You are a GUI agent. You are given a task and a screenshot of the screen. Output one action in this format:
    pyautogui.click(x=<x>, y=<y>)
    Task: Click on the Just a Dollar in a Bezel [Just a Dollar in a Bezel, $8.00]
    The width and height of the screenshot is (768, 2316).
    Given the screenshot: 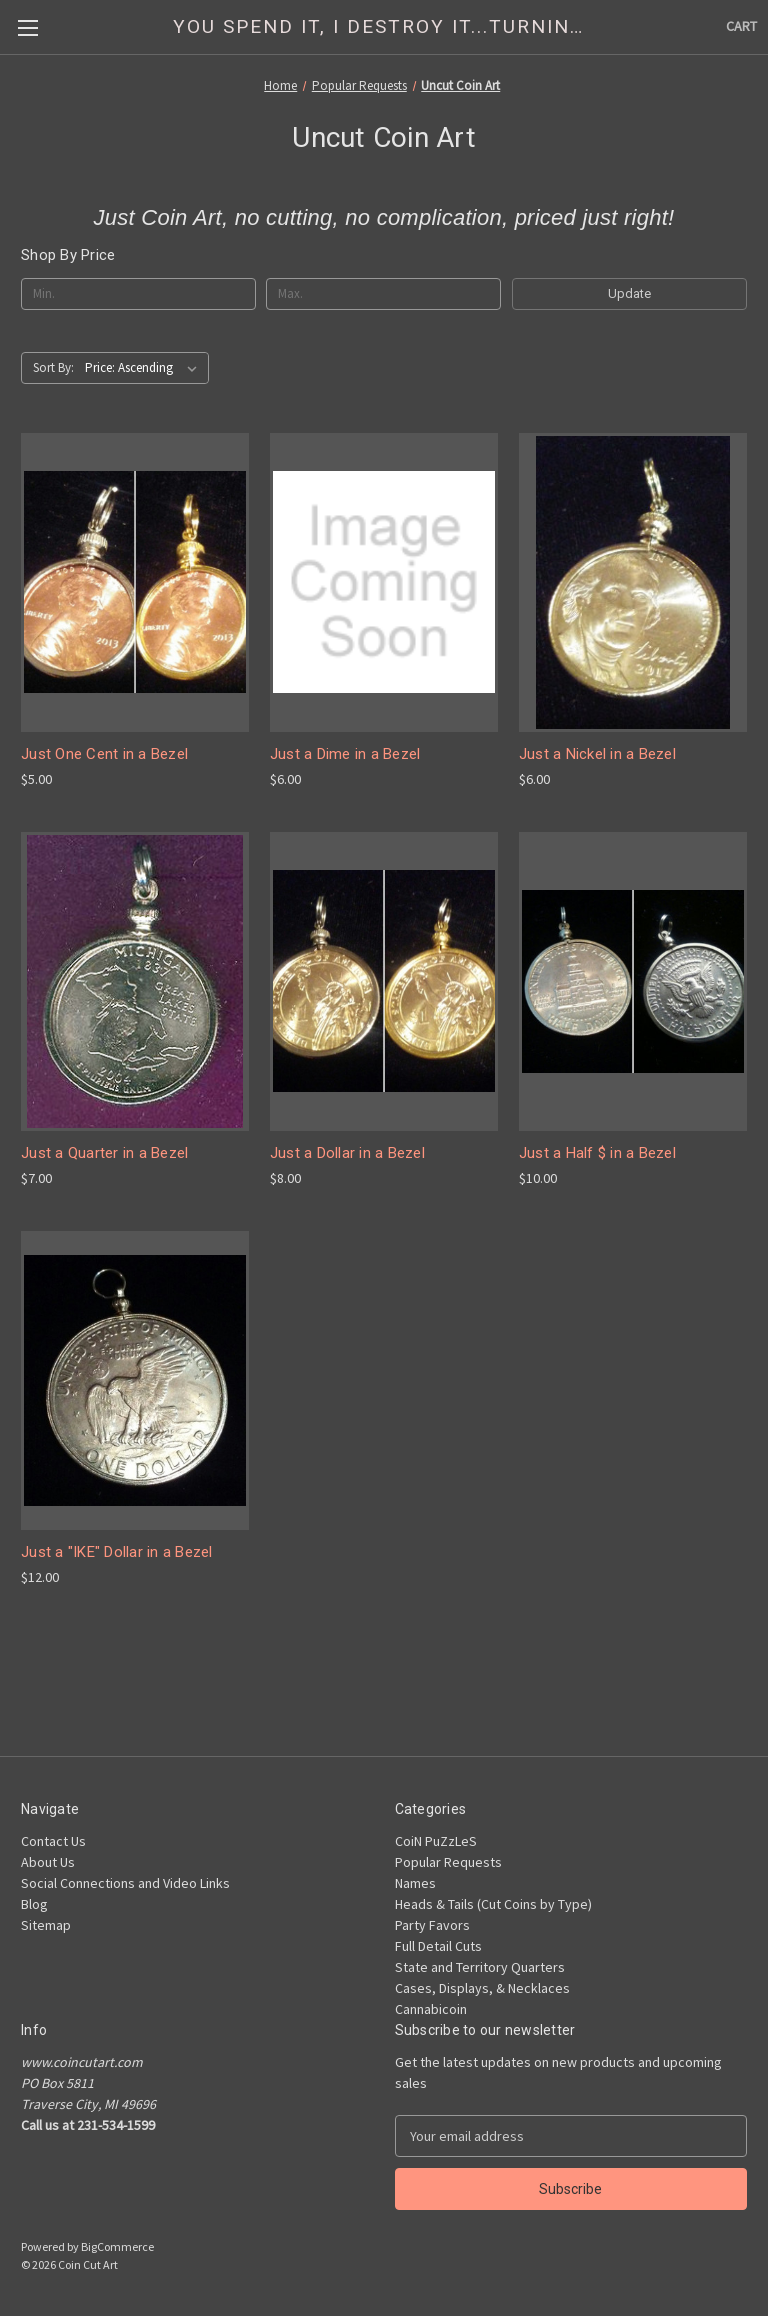 What is the action you would take?
    pyautogui.click(x=347, y=1153)
    